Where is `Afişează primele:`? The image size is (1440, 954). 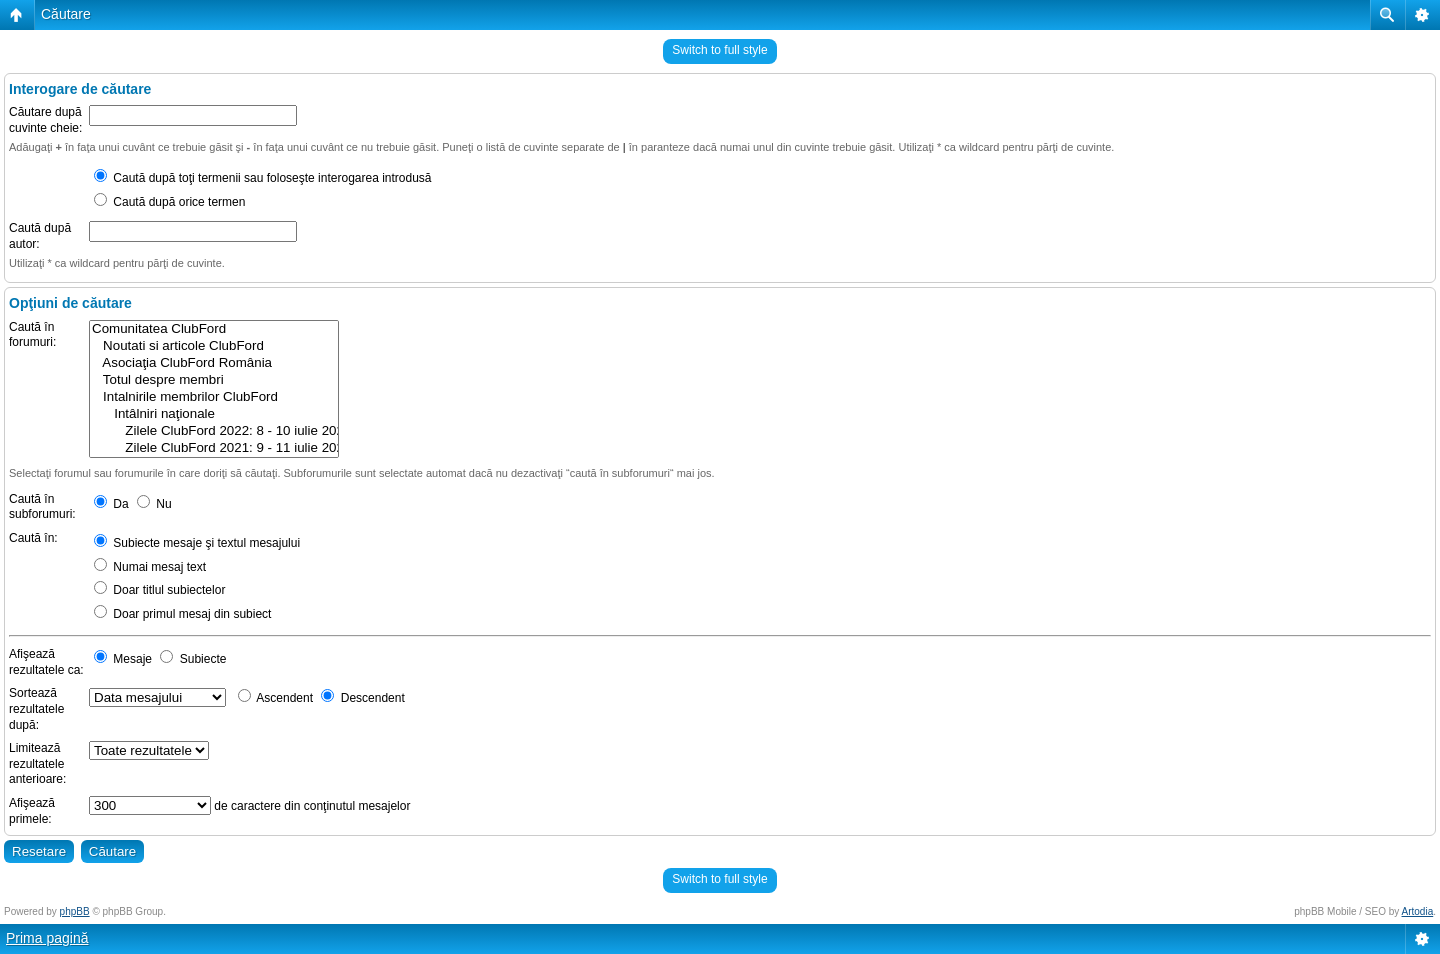
Afişează primele: is located at coordinates (32, 811).